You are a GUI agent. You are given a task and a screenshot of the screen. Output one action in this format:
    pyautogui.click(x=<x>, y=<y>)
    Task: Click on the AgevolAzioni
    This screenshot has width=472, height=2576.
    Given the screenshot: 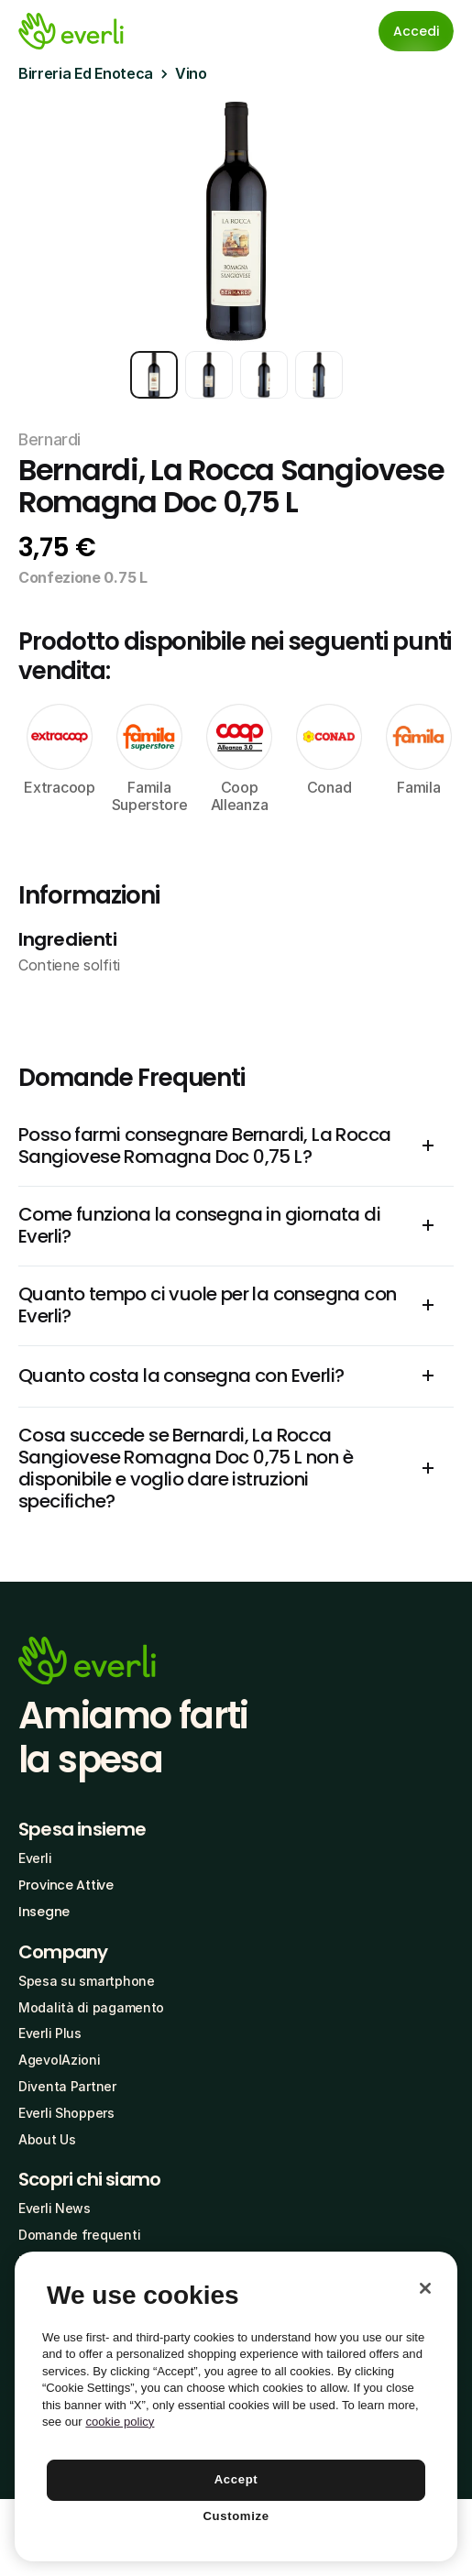 What is the action you would take?
    pyautogui.click(x=59, y=2059)
    